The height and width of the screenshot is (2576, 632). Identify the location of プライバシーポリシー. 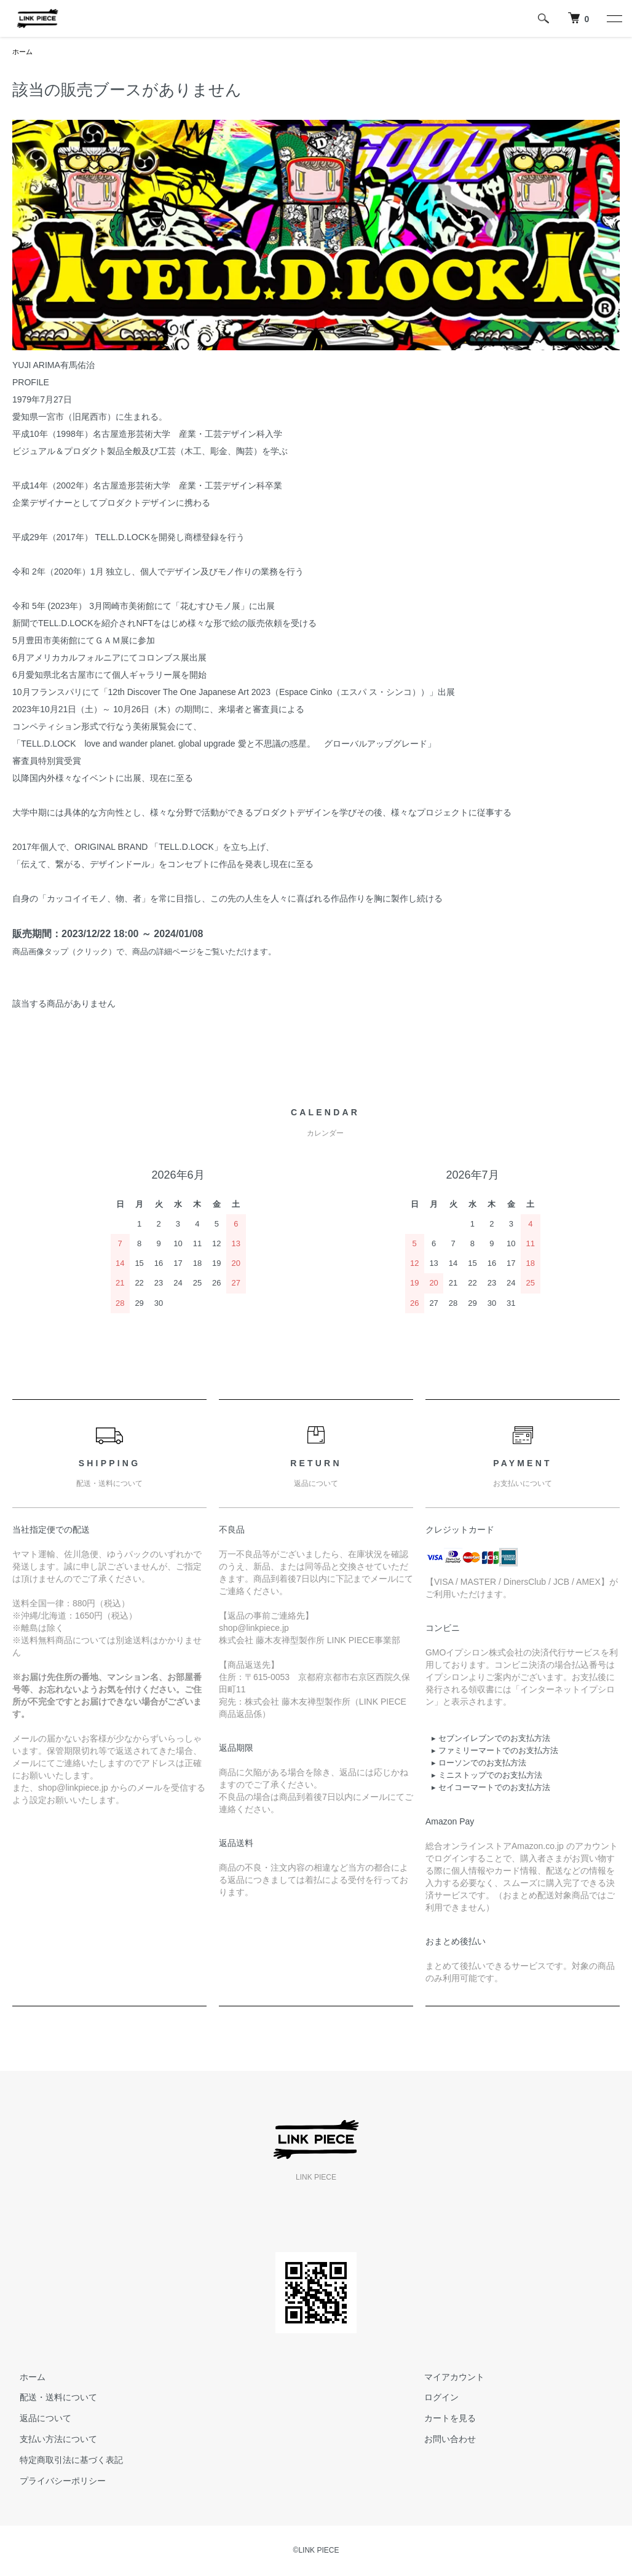
(55, 2482).